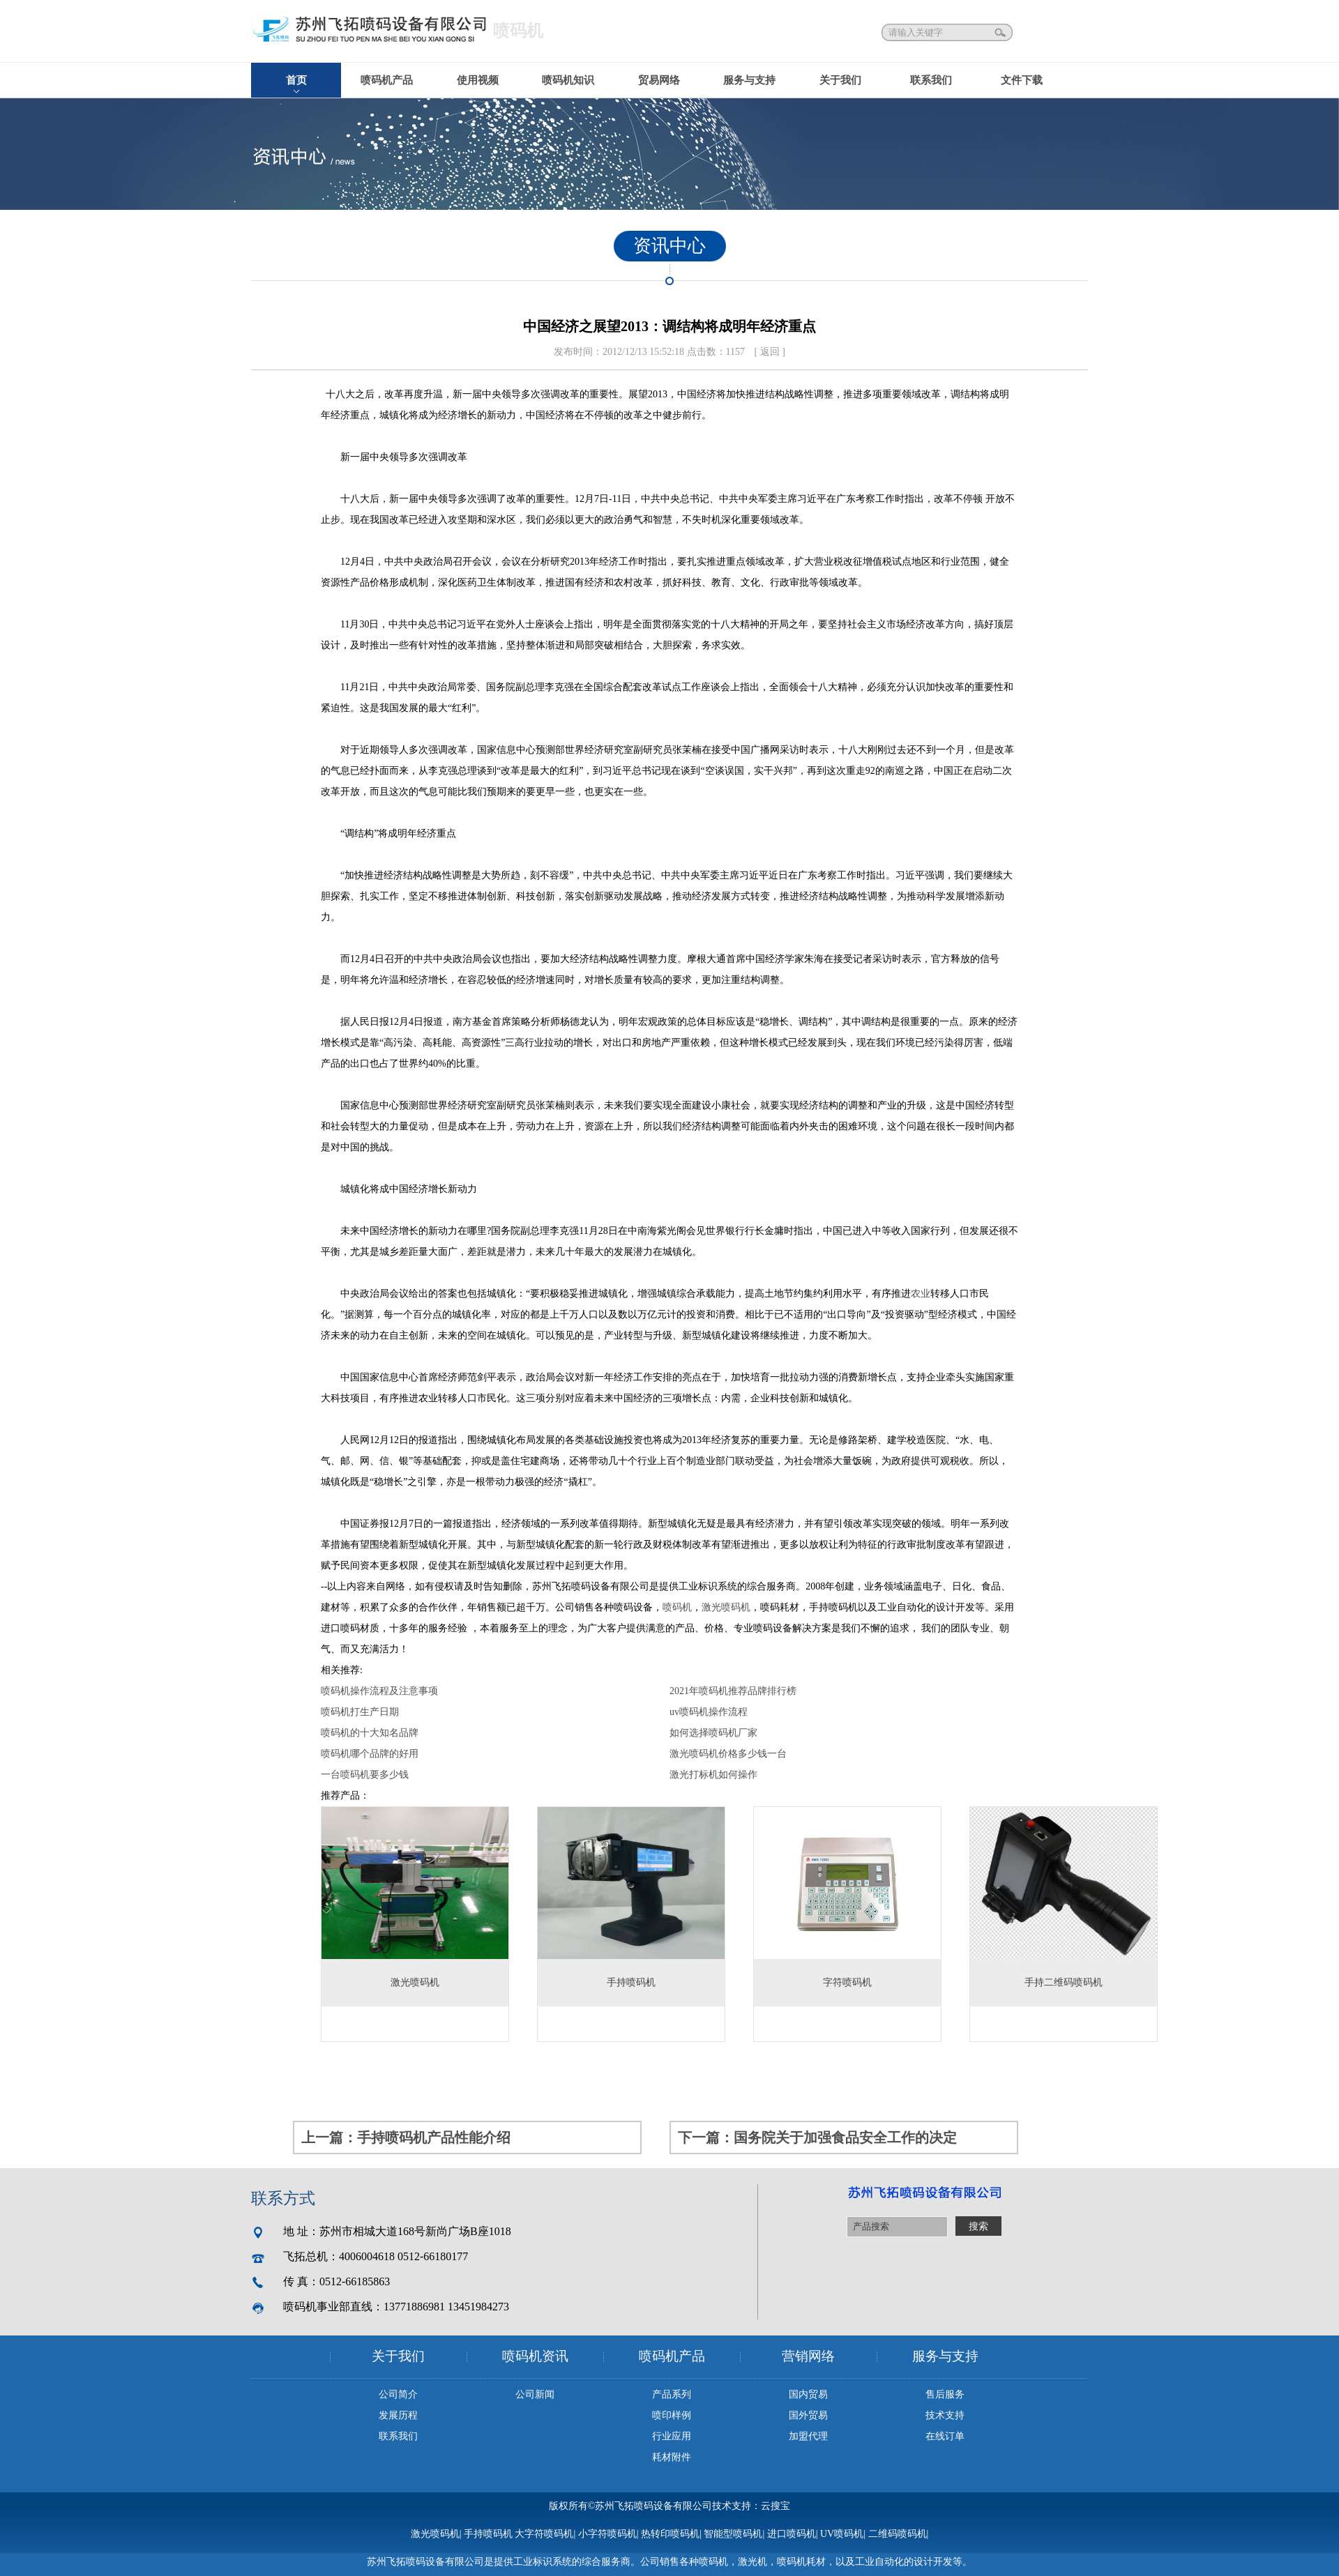 The image size is (1339, 2576). Describe the element at coordinates (671, 2415) in the screenshot. I see `喷印样例` at that location.